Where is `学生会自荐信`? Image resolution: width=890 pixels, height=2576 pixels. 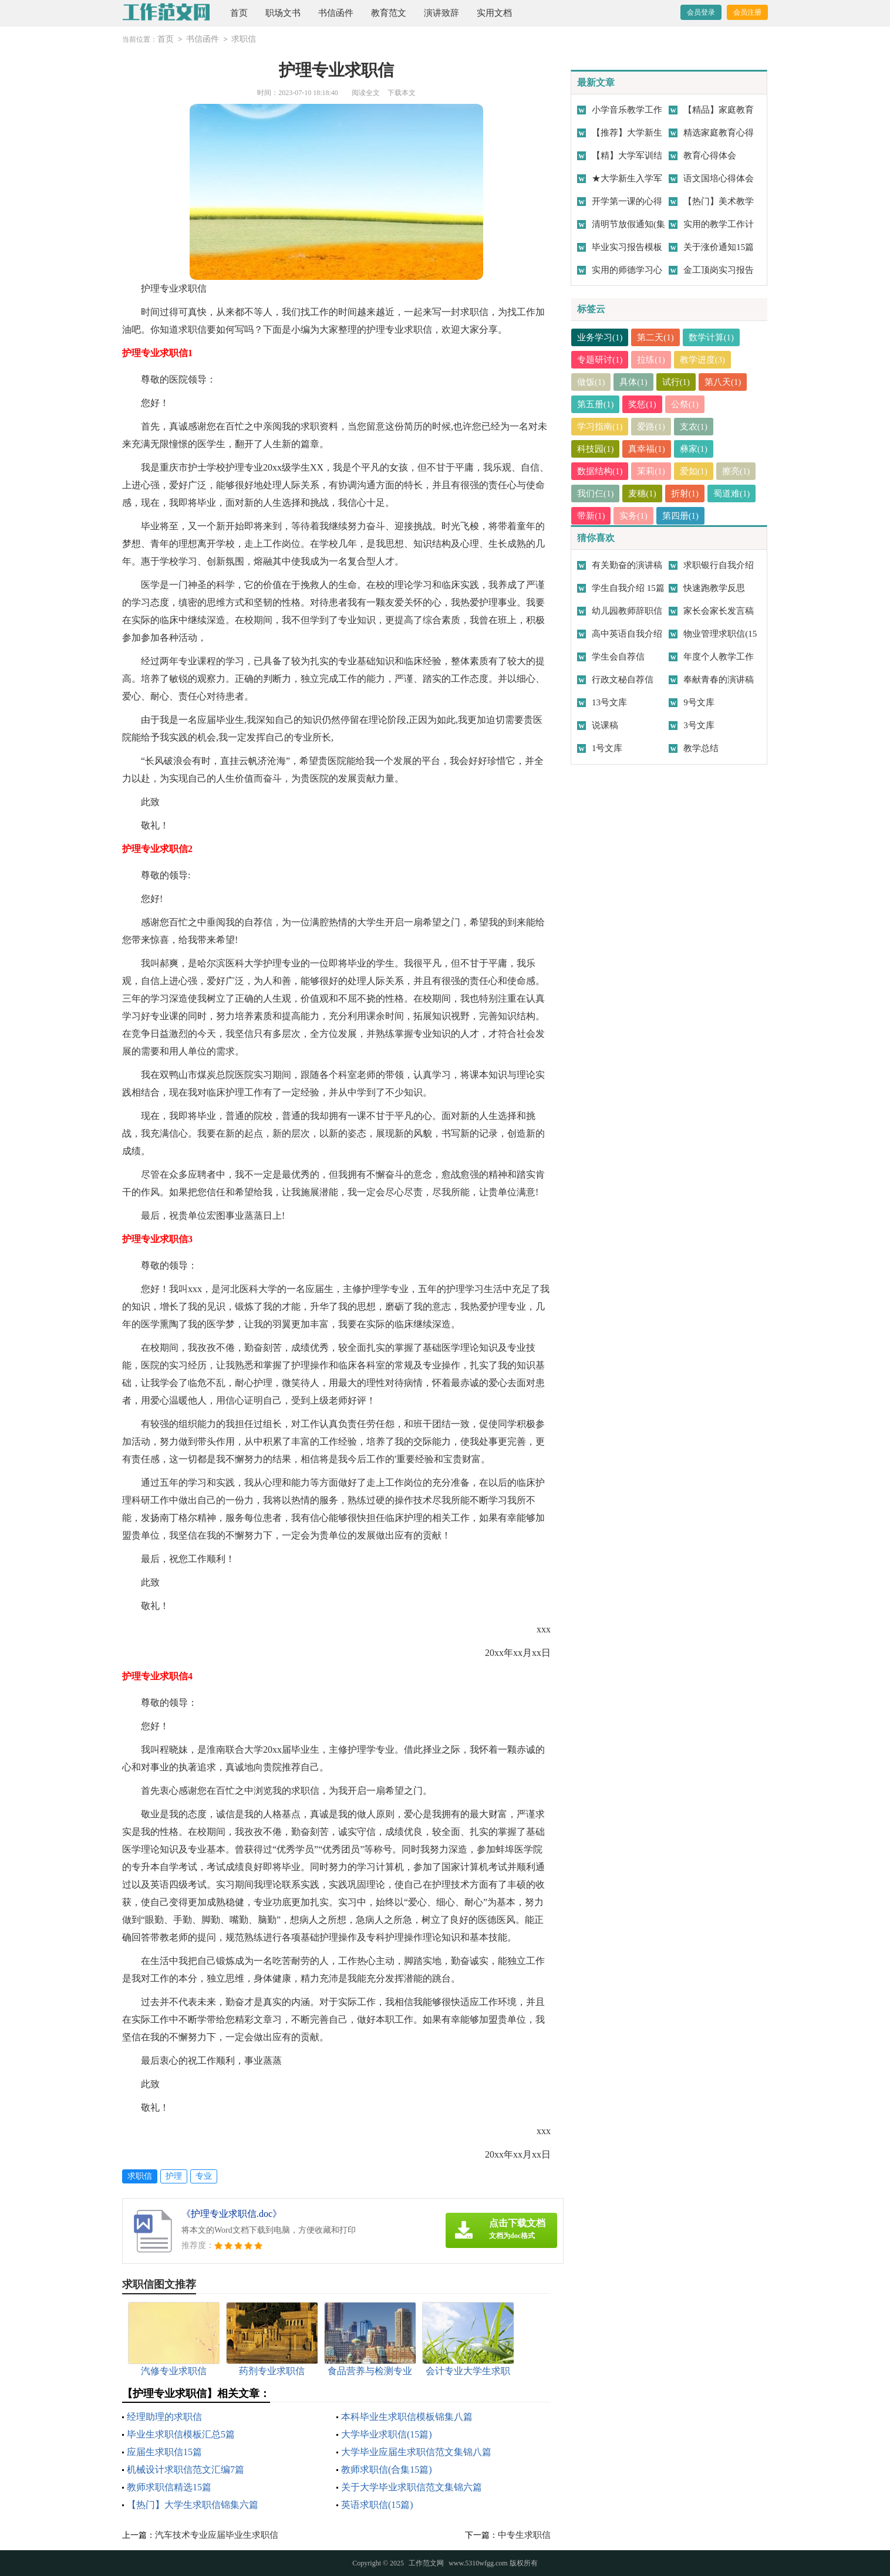 学生会自荐信 is located at coordinates (618, 656).